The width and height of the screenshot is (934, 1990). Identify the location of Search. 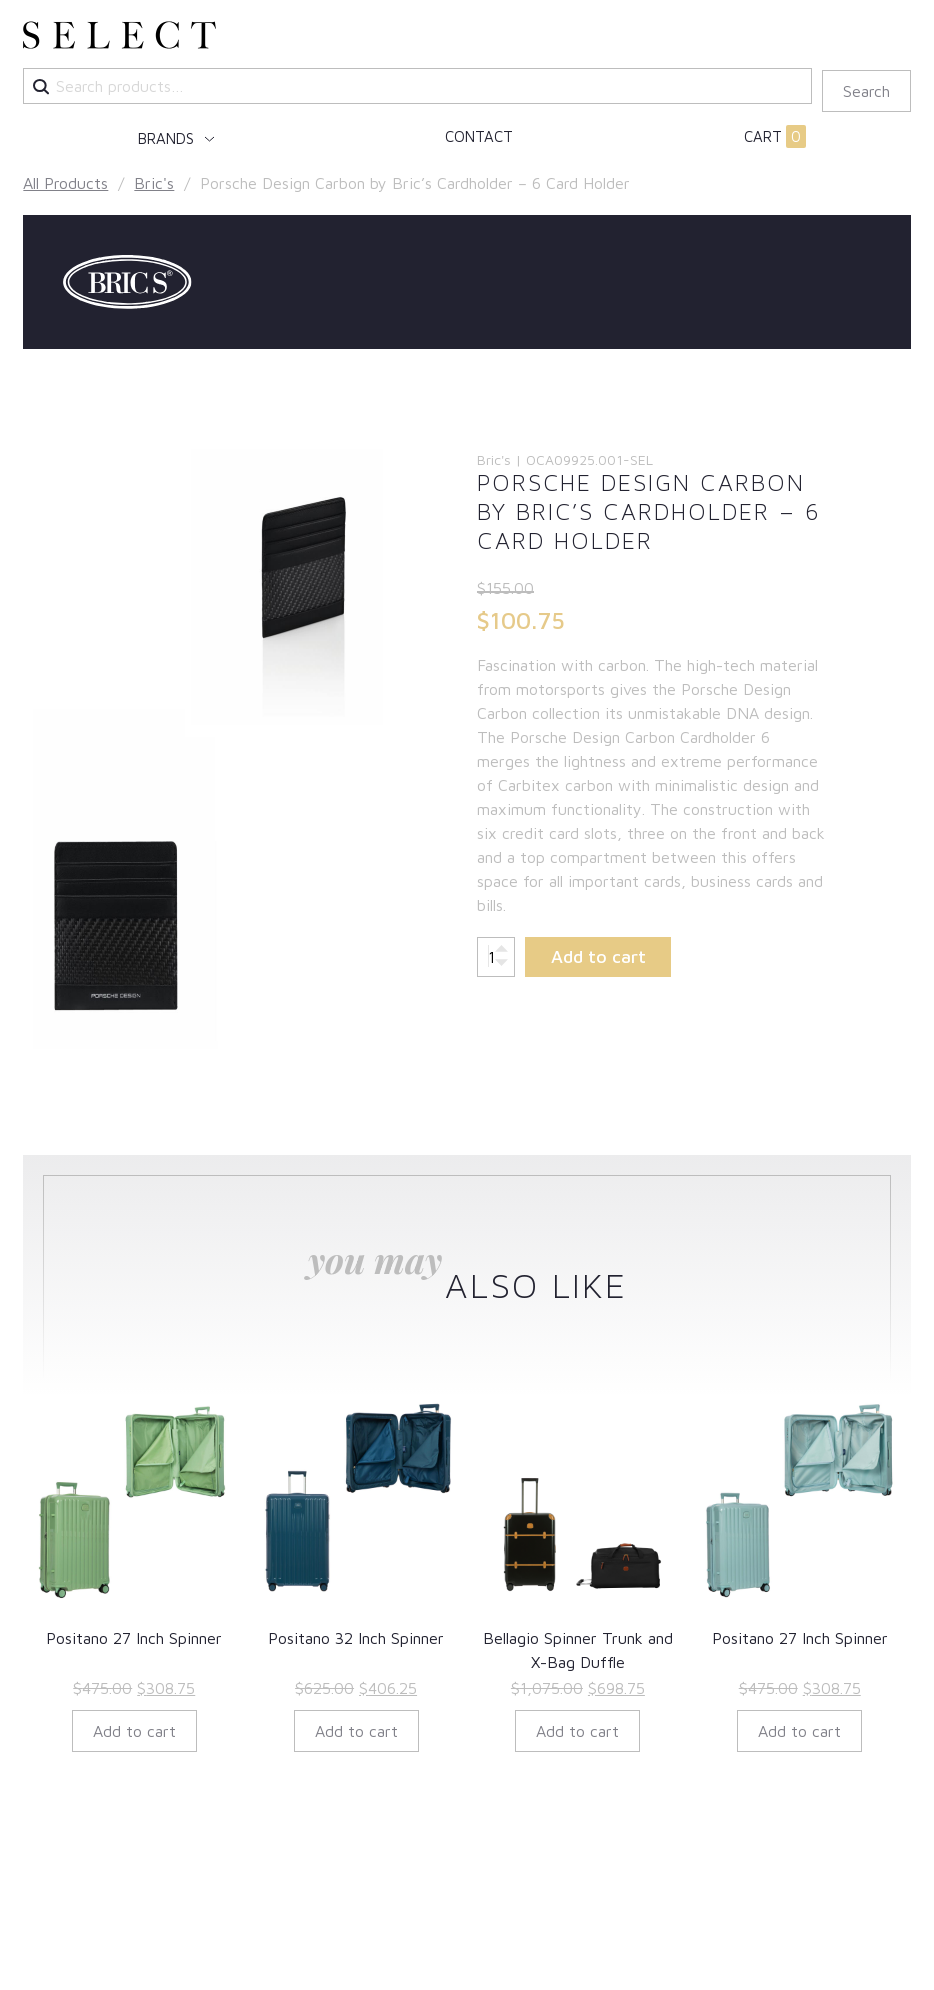
(866, 91).